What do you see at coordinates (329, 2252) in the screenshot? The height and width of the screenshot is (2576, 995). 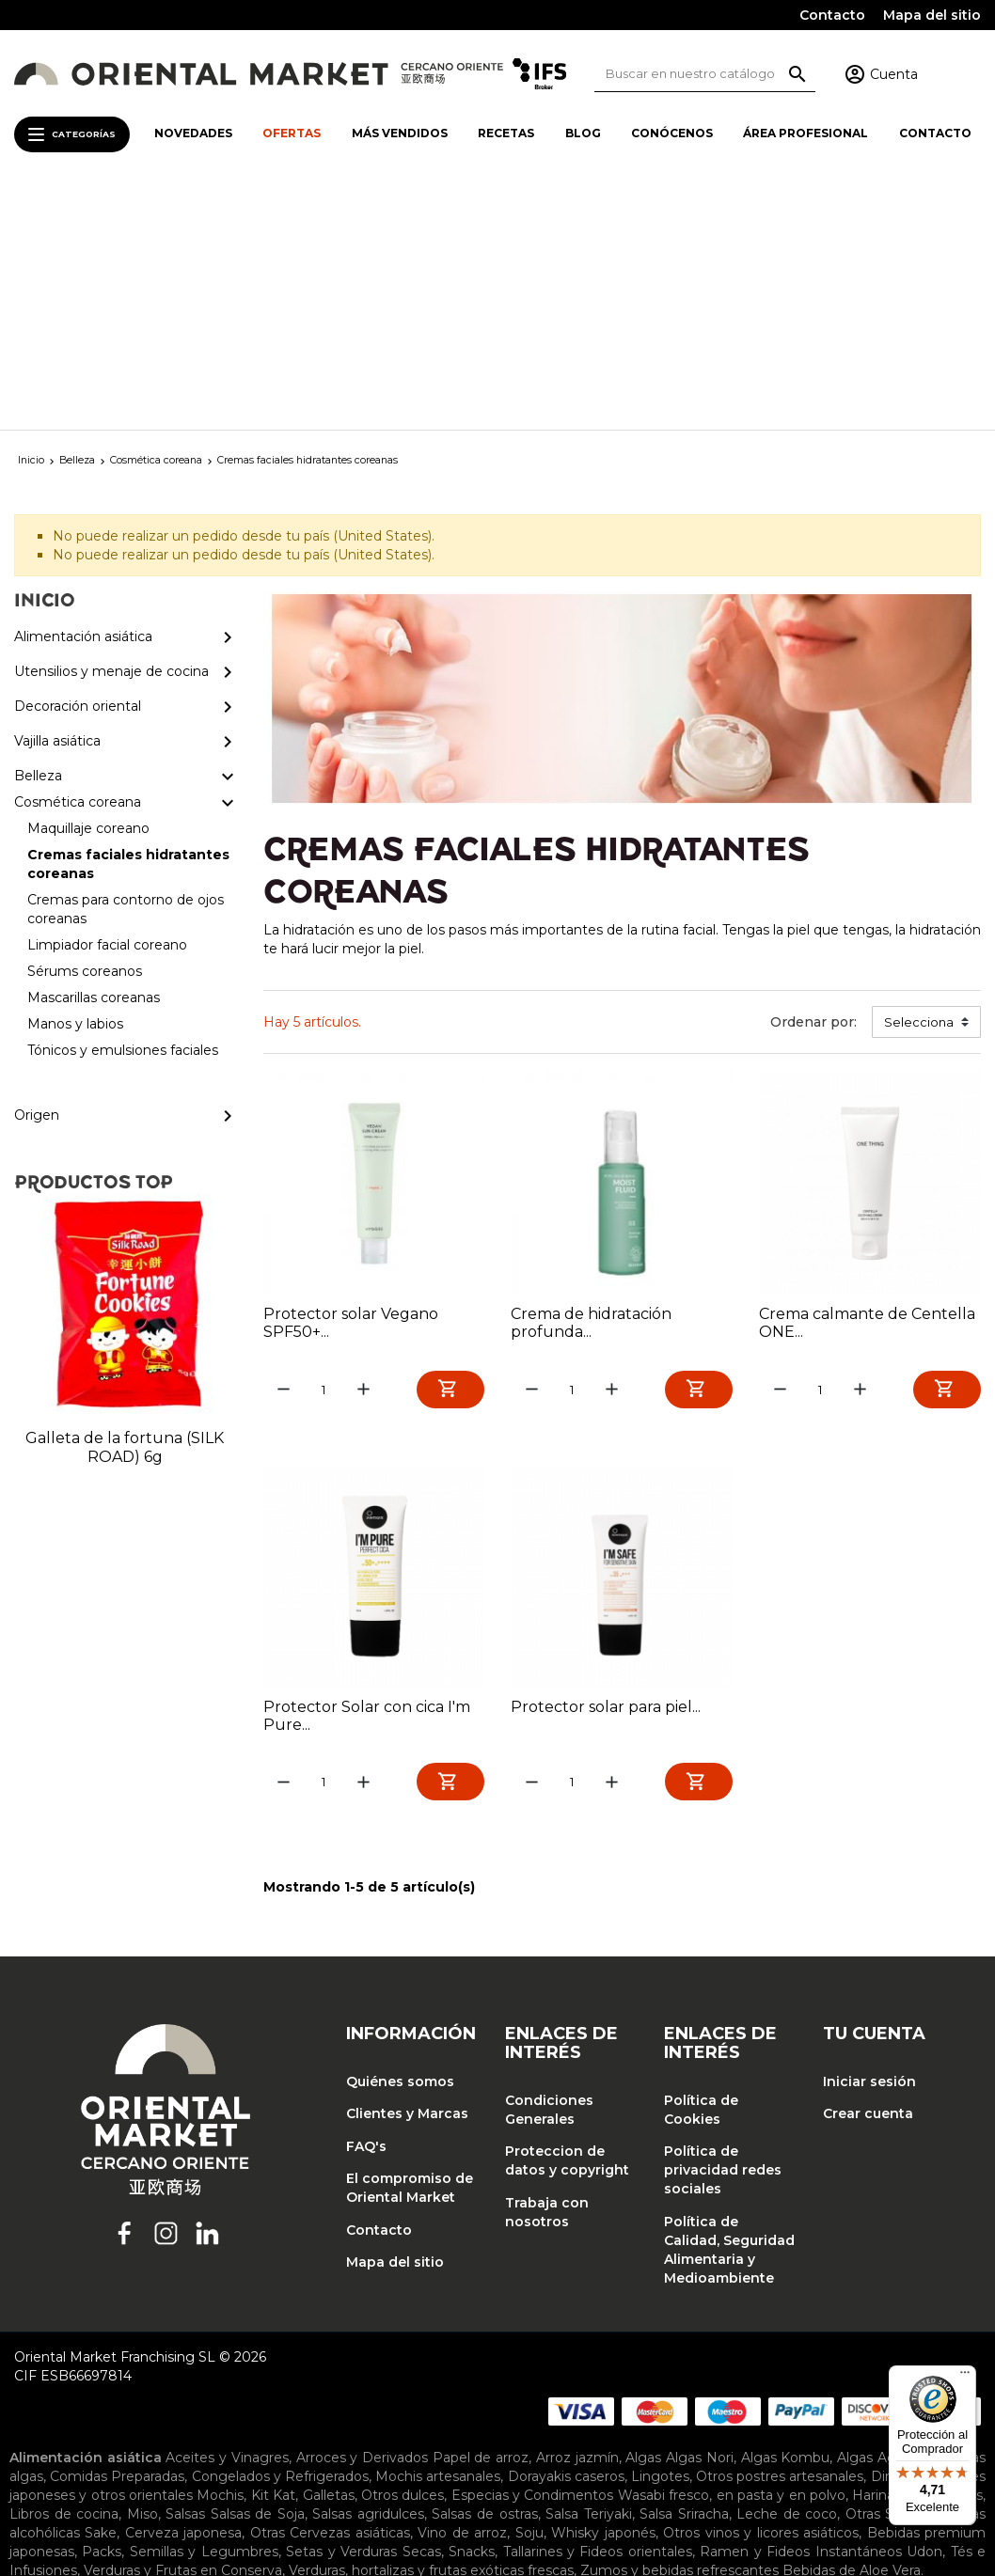 I see `Galletas` at bounding box center [329, 2252].